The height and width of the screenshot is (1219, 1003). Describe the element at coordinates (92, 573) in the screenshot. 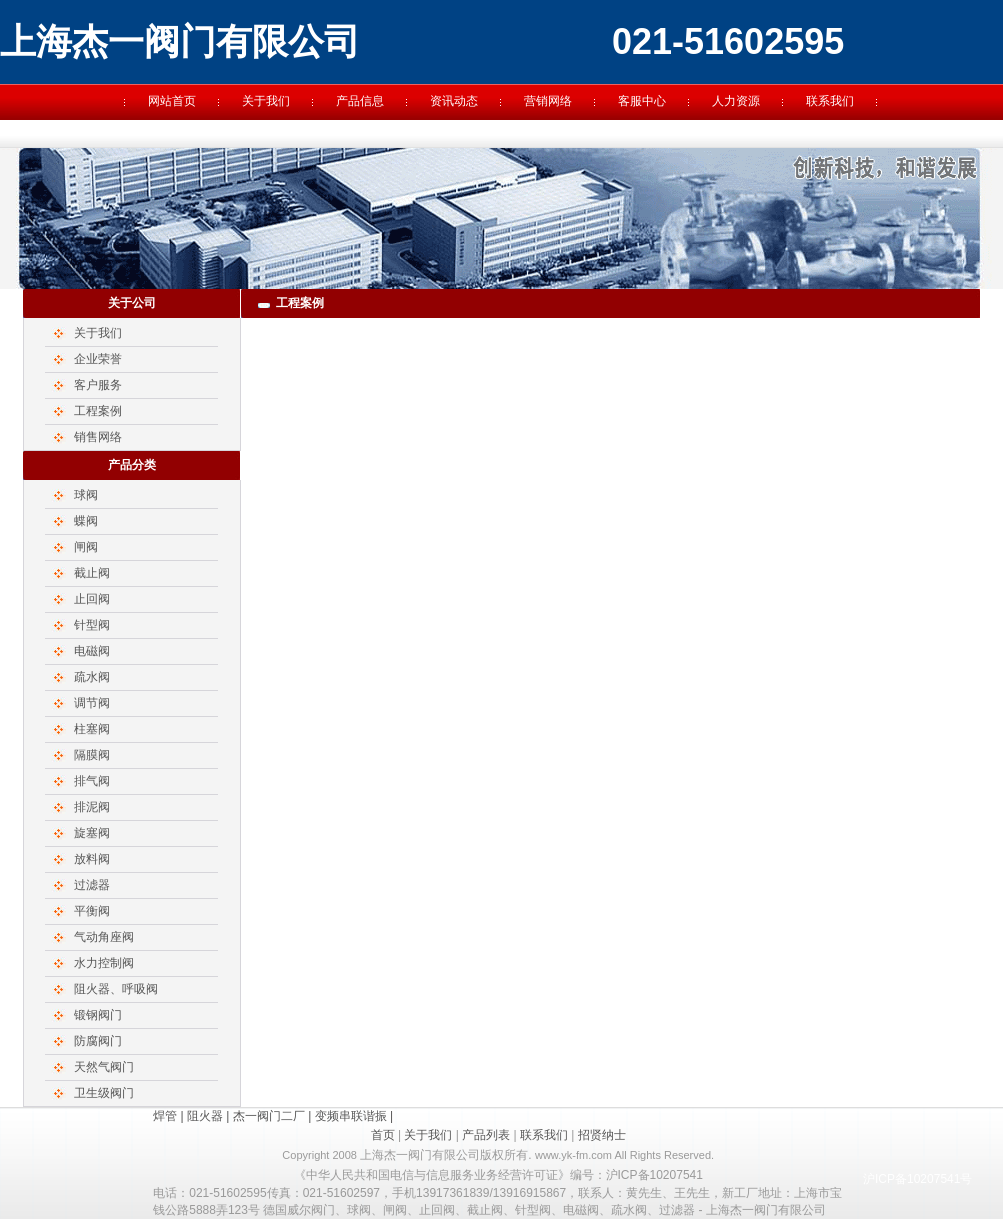

I see `截止阀` at that location.